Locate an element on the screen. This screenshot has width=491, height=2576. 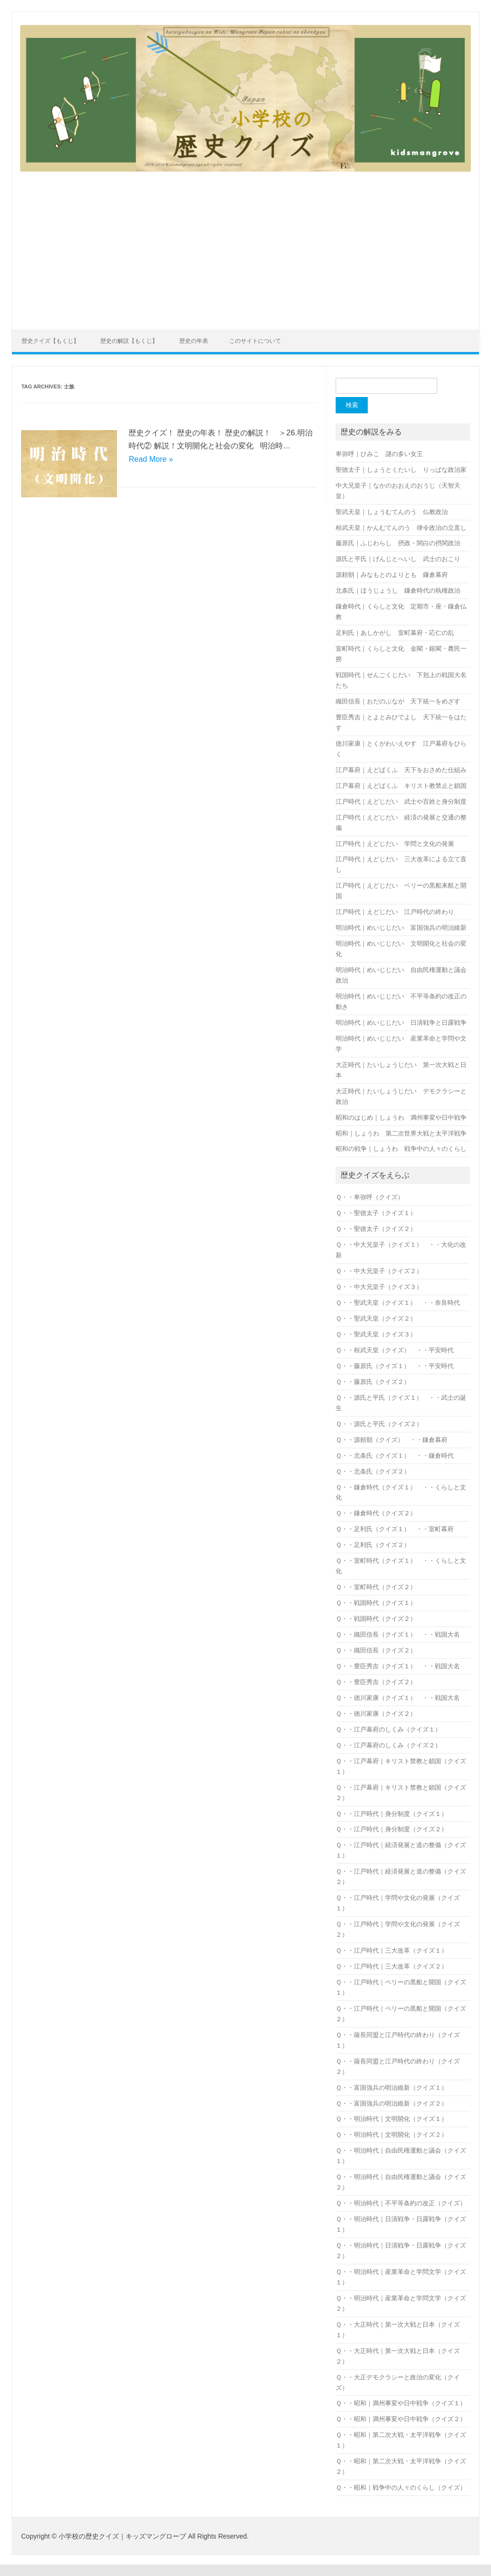
Ｑ・・鎌倉時代（クイズ２） is located at coordinates (376, 1513).